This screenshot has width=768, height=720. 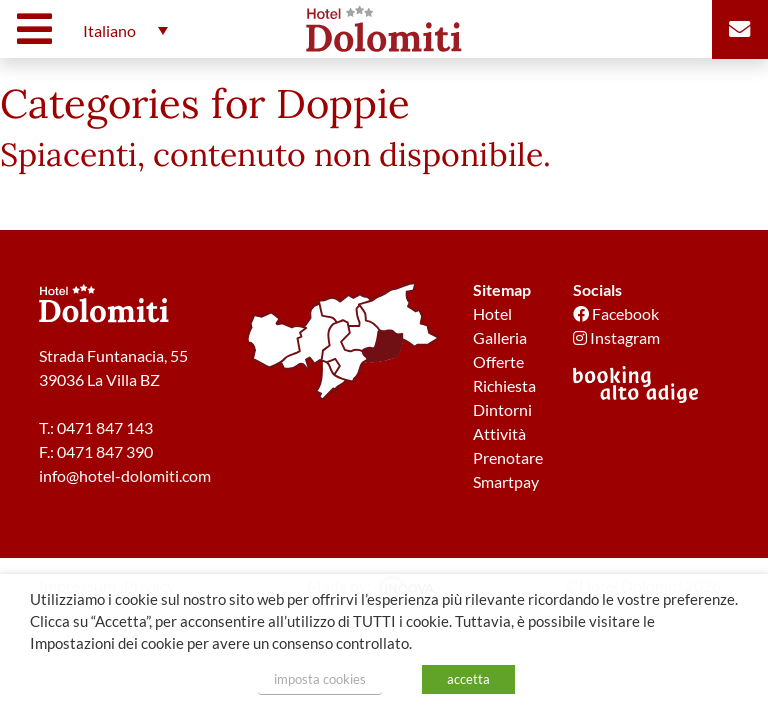 I want to click on Attività, so click(x=499, y=433).